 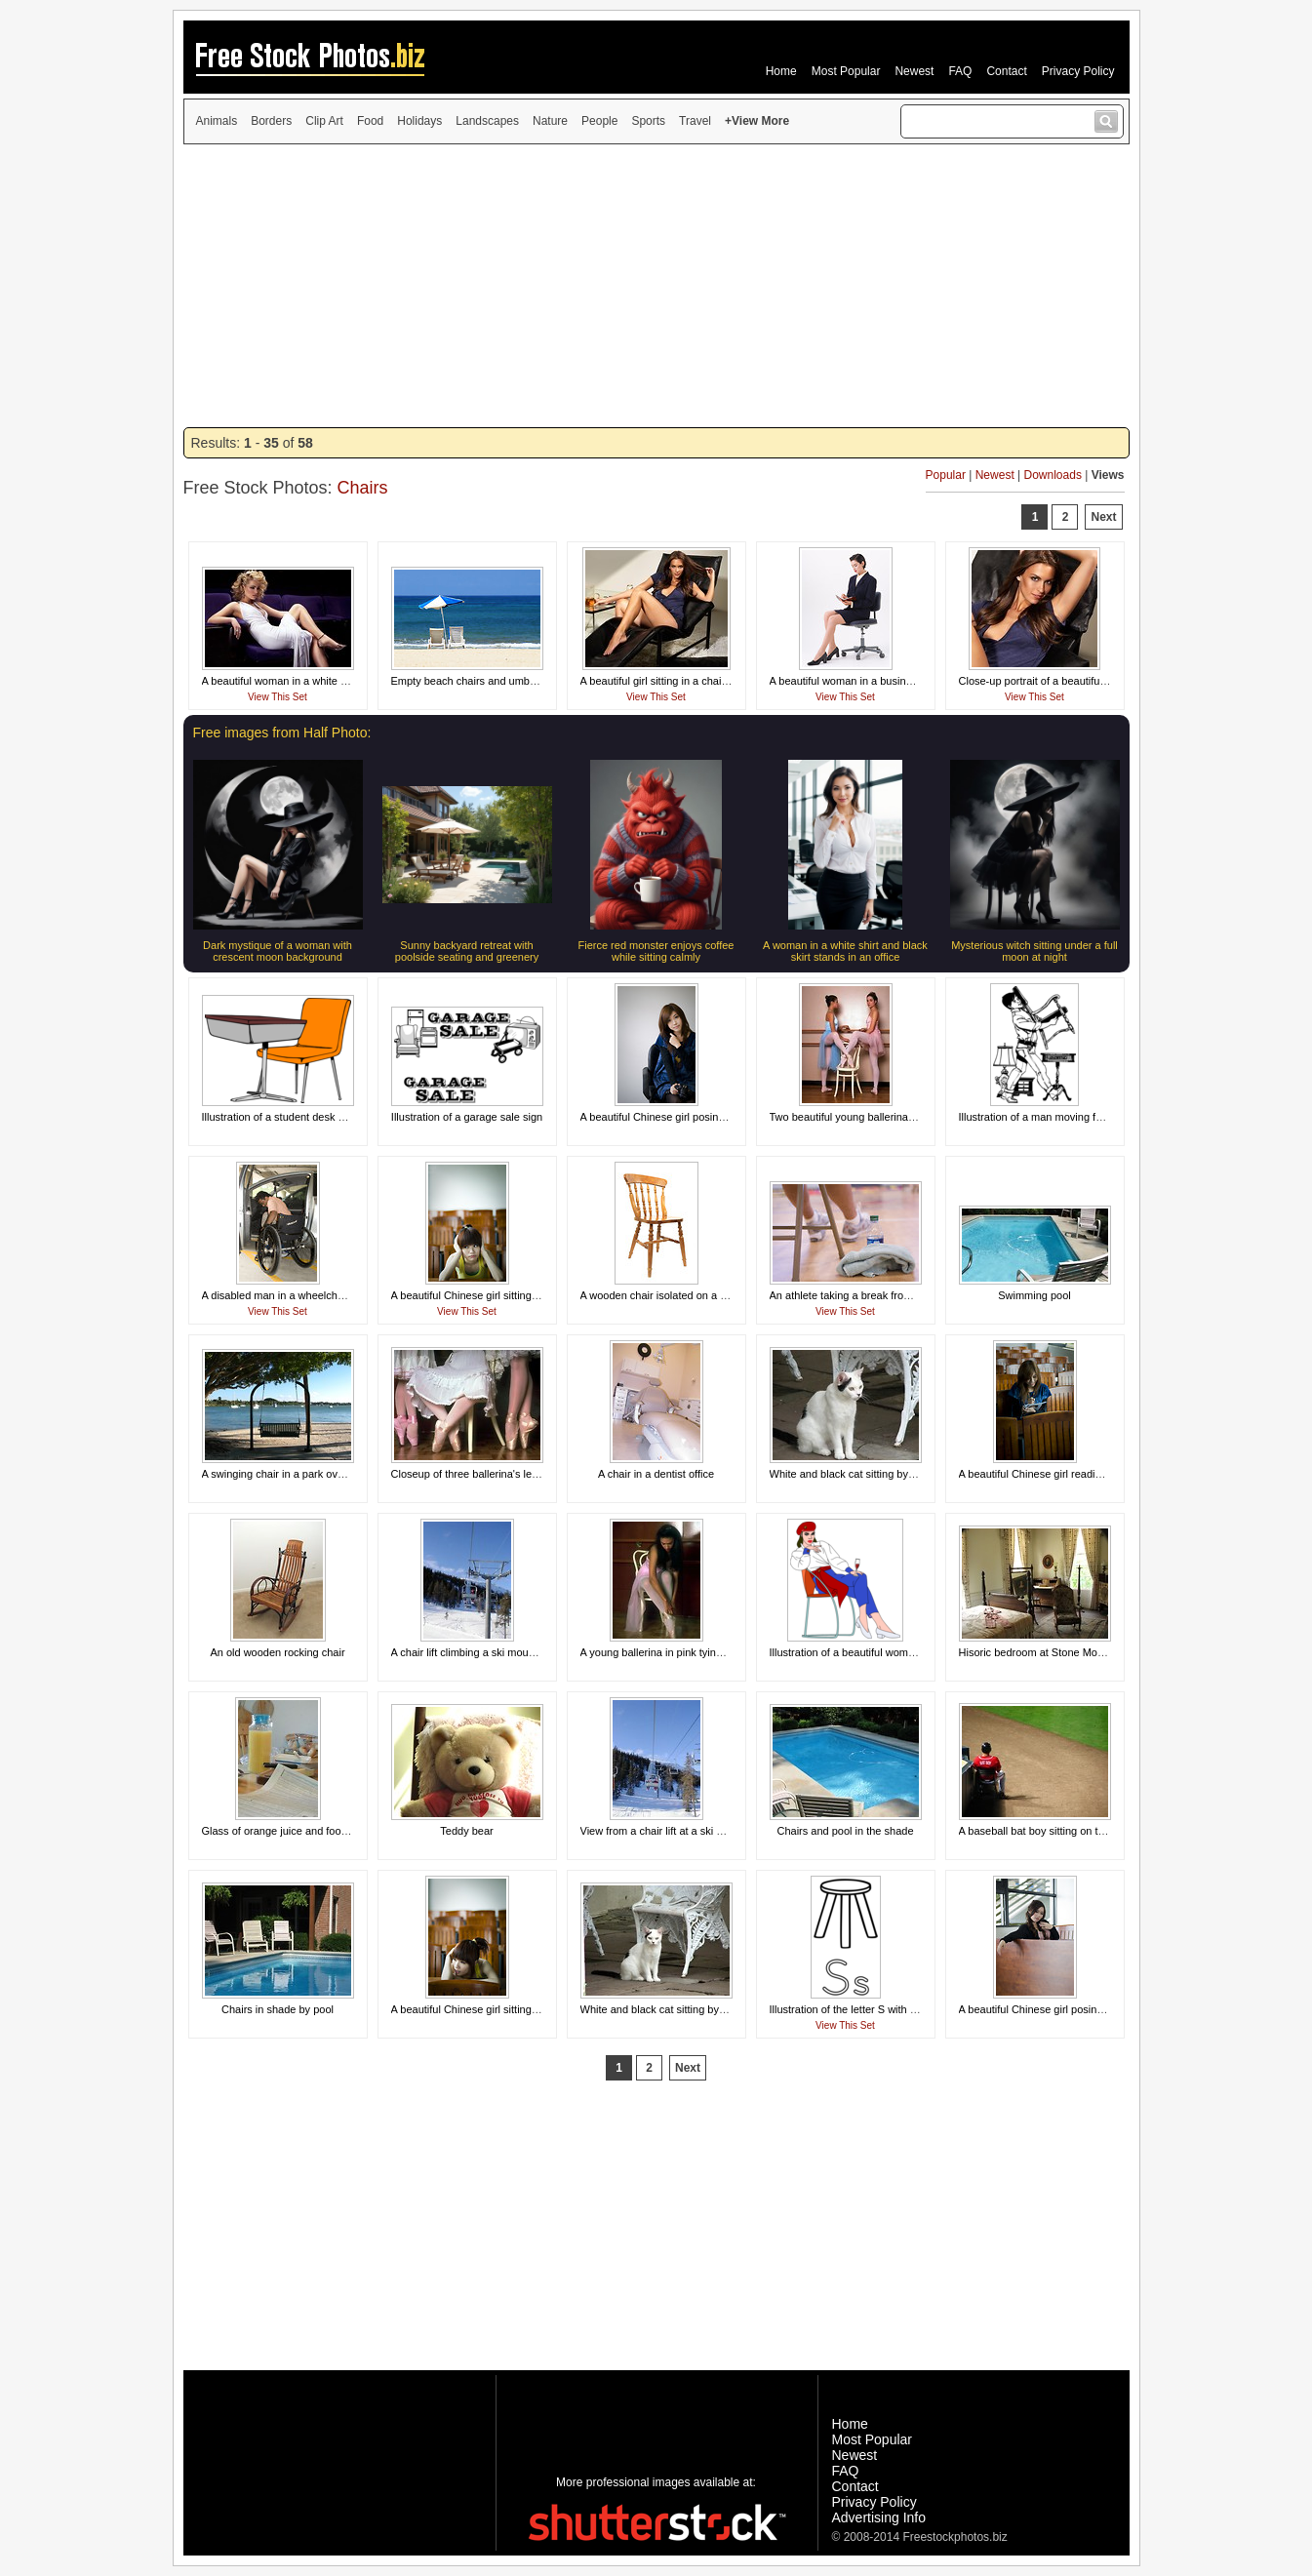 What do you see at coordinates (1054, 1831) in the screenshot?
I see `A baseball bat boy sitting on the sideline` at bounding box center [1054, 1831].